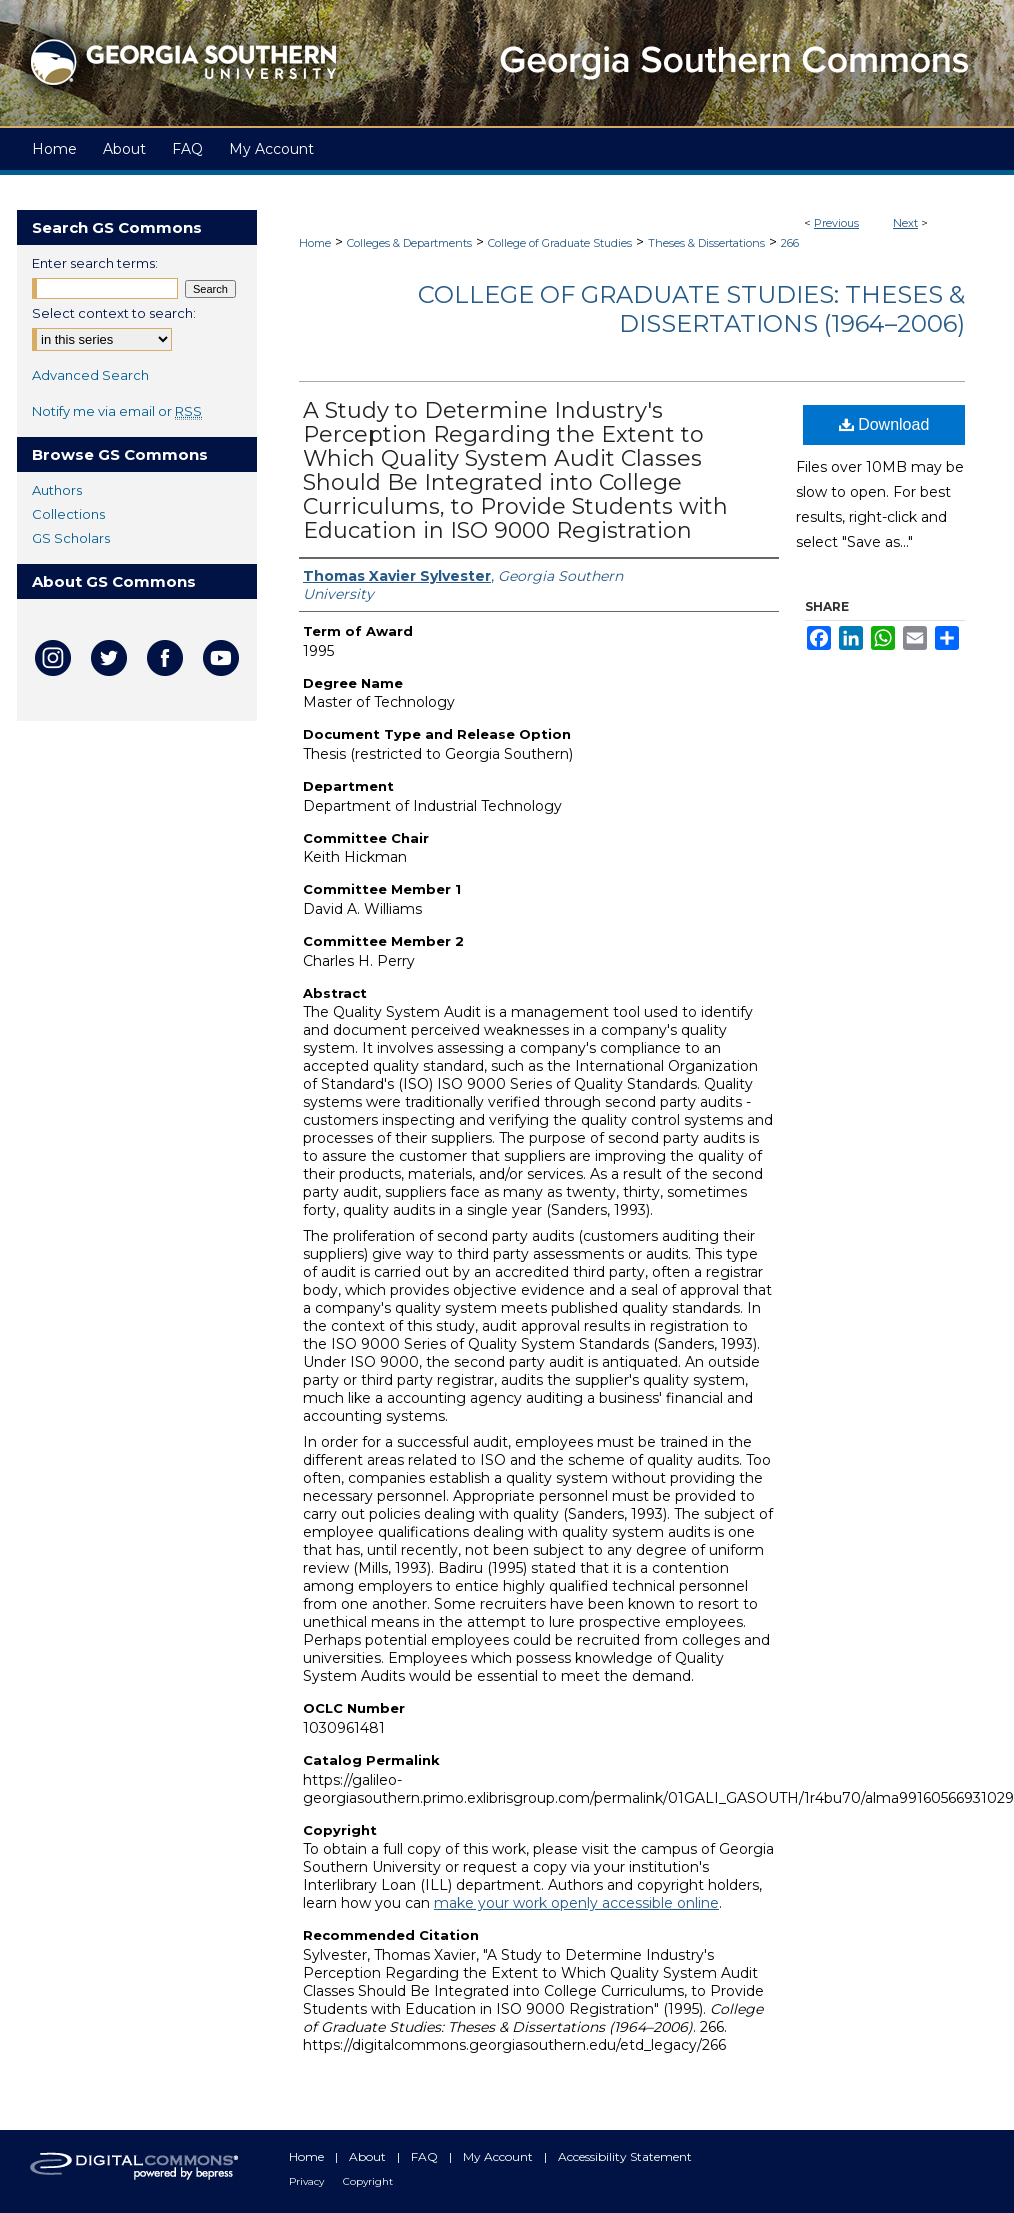 The image size is (1014, 2213). What do you see at coordinates (368, 2181) in the screenshot?
I see `Copyright` at bounding box center [368, 2181].